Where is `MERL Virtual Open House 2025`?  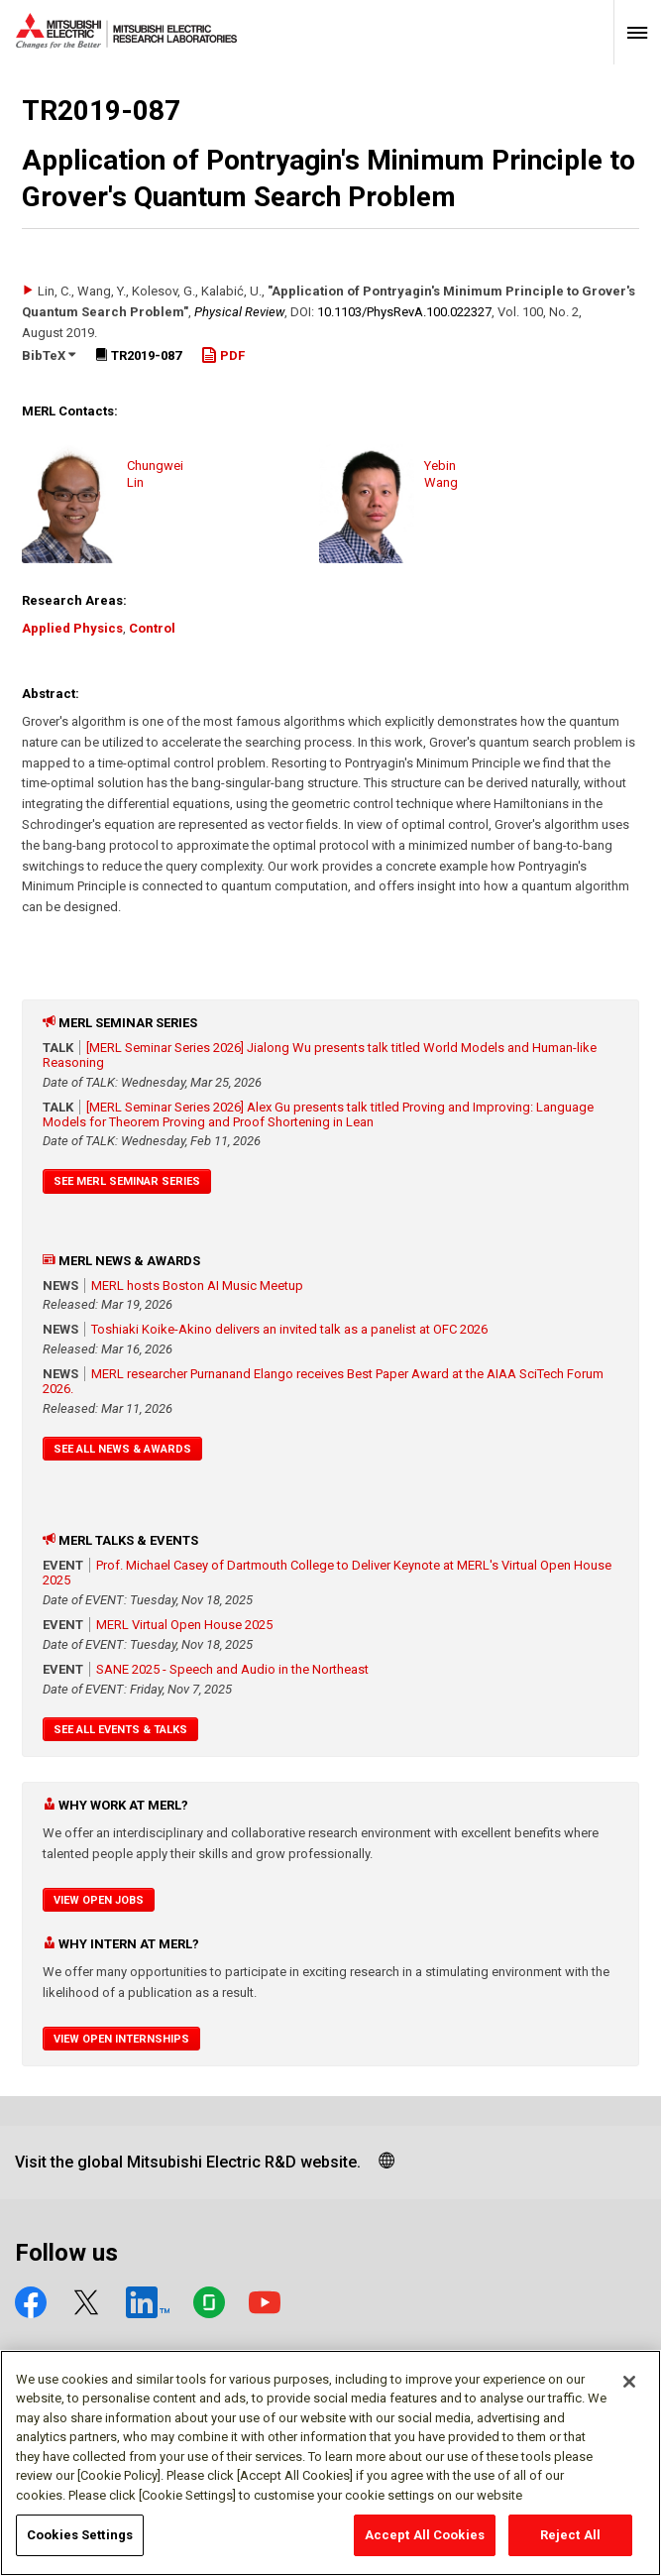 MERL Virtual Open House 2025 is located at coordinates (184, 1624).